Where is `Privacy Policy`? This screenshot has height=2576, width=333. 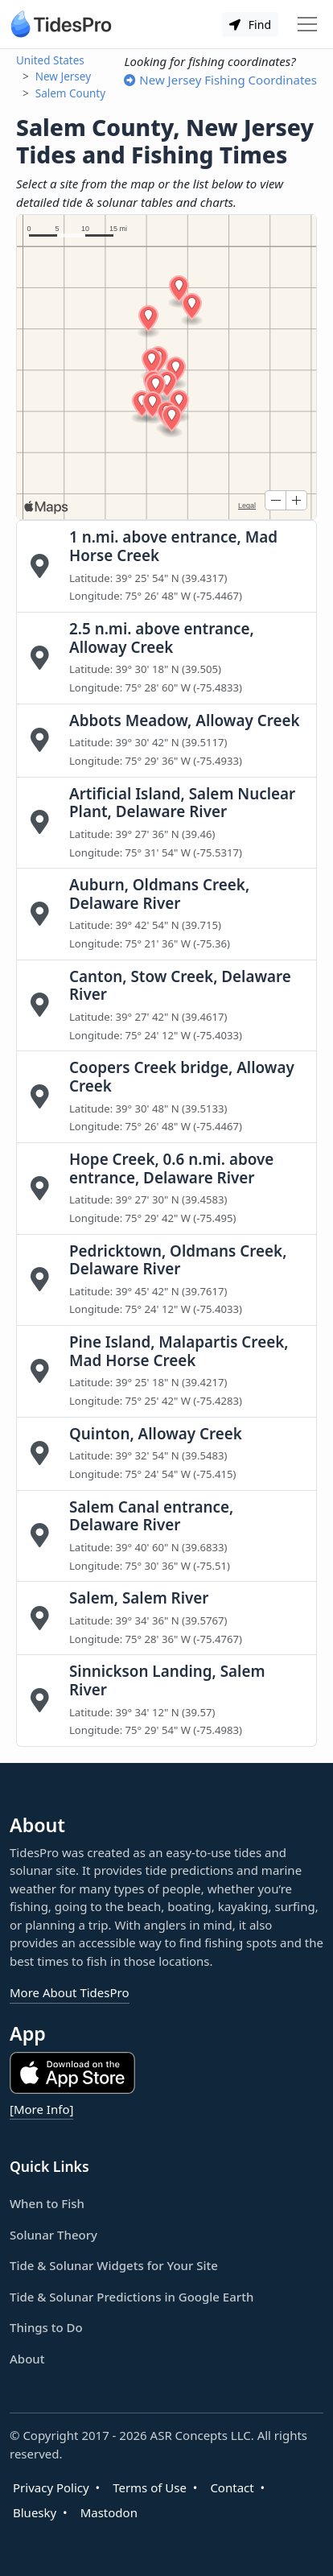 Privacy Policy is located at coordinates (51, 2487).